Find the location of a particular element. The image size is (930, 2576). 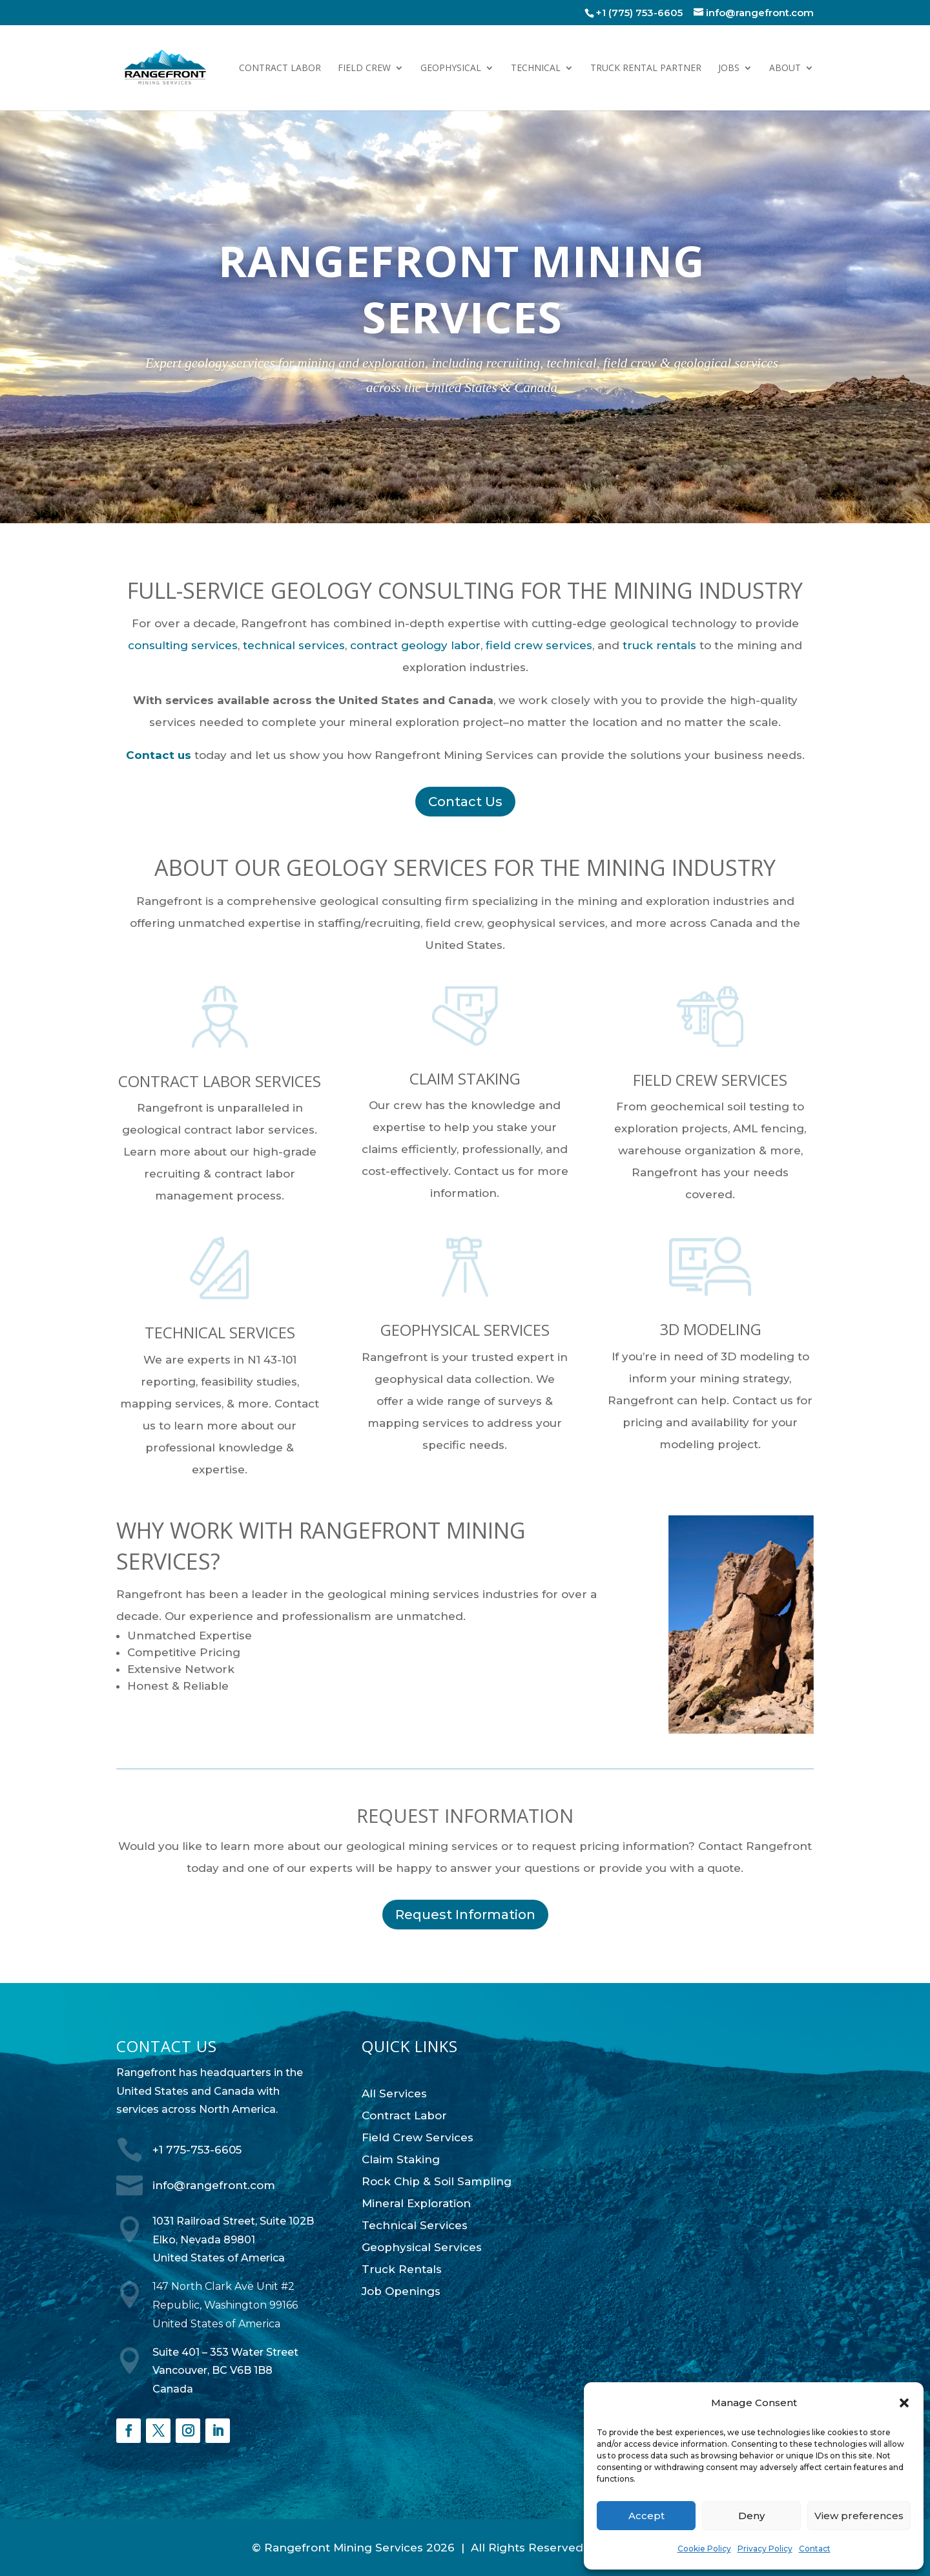

Contract Labor is located at coordinates (280, 68).